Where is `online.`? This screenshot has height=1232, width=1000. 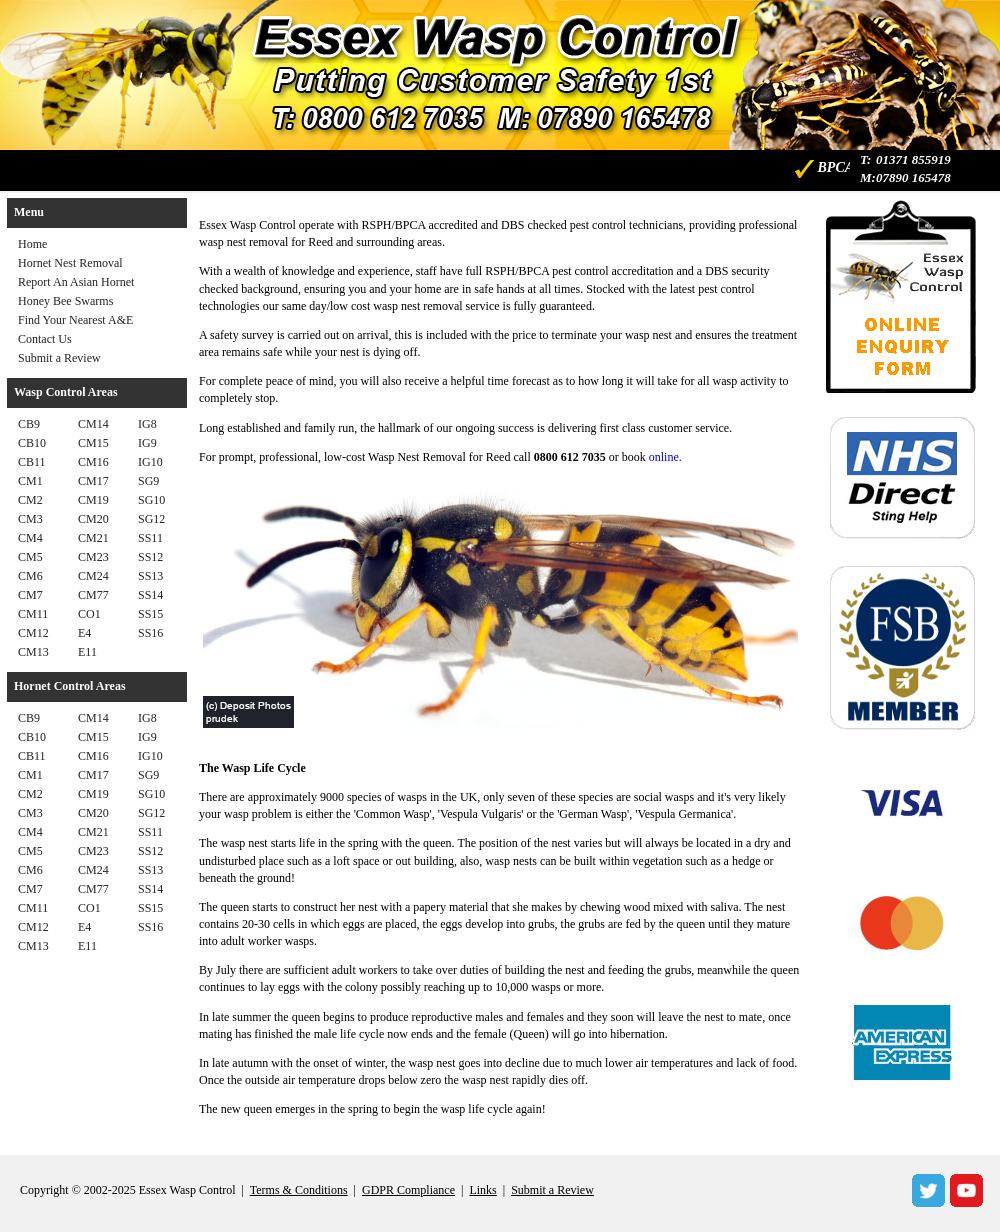 online. is located at coordinates (665, 457).